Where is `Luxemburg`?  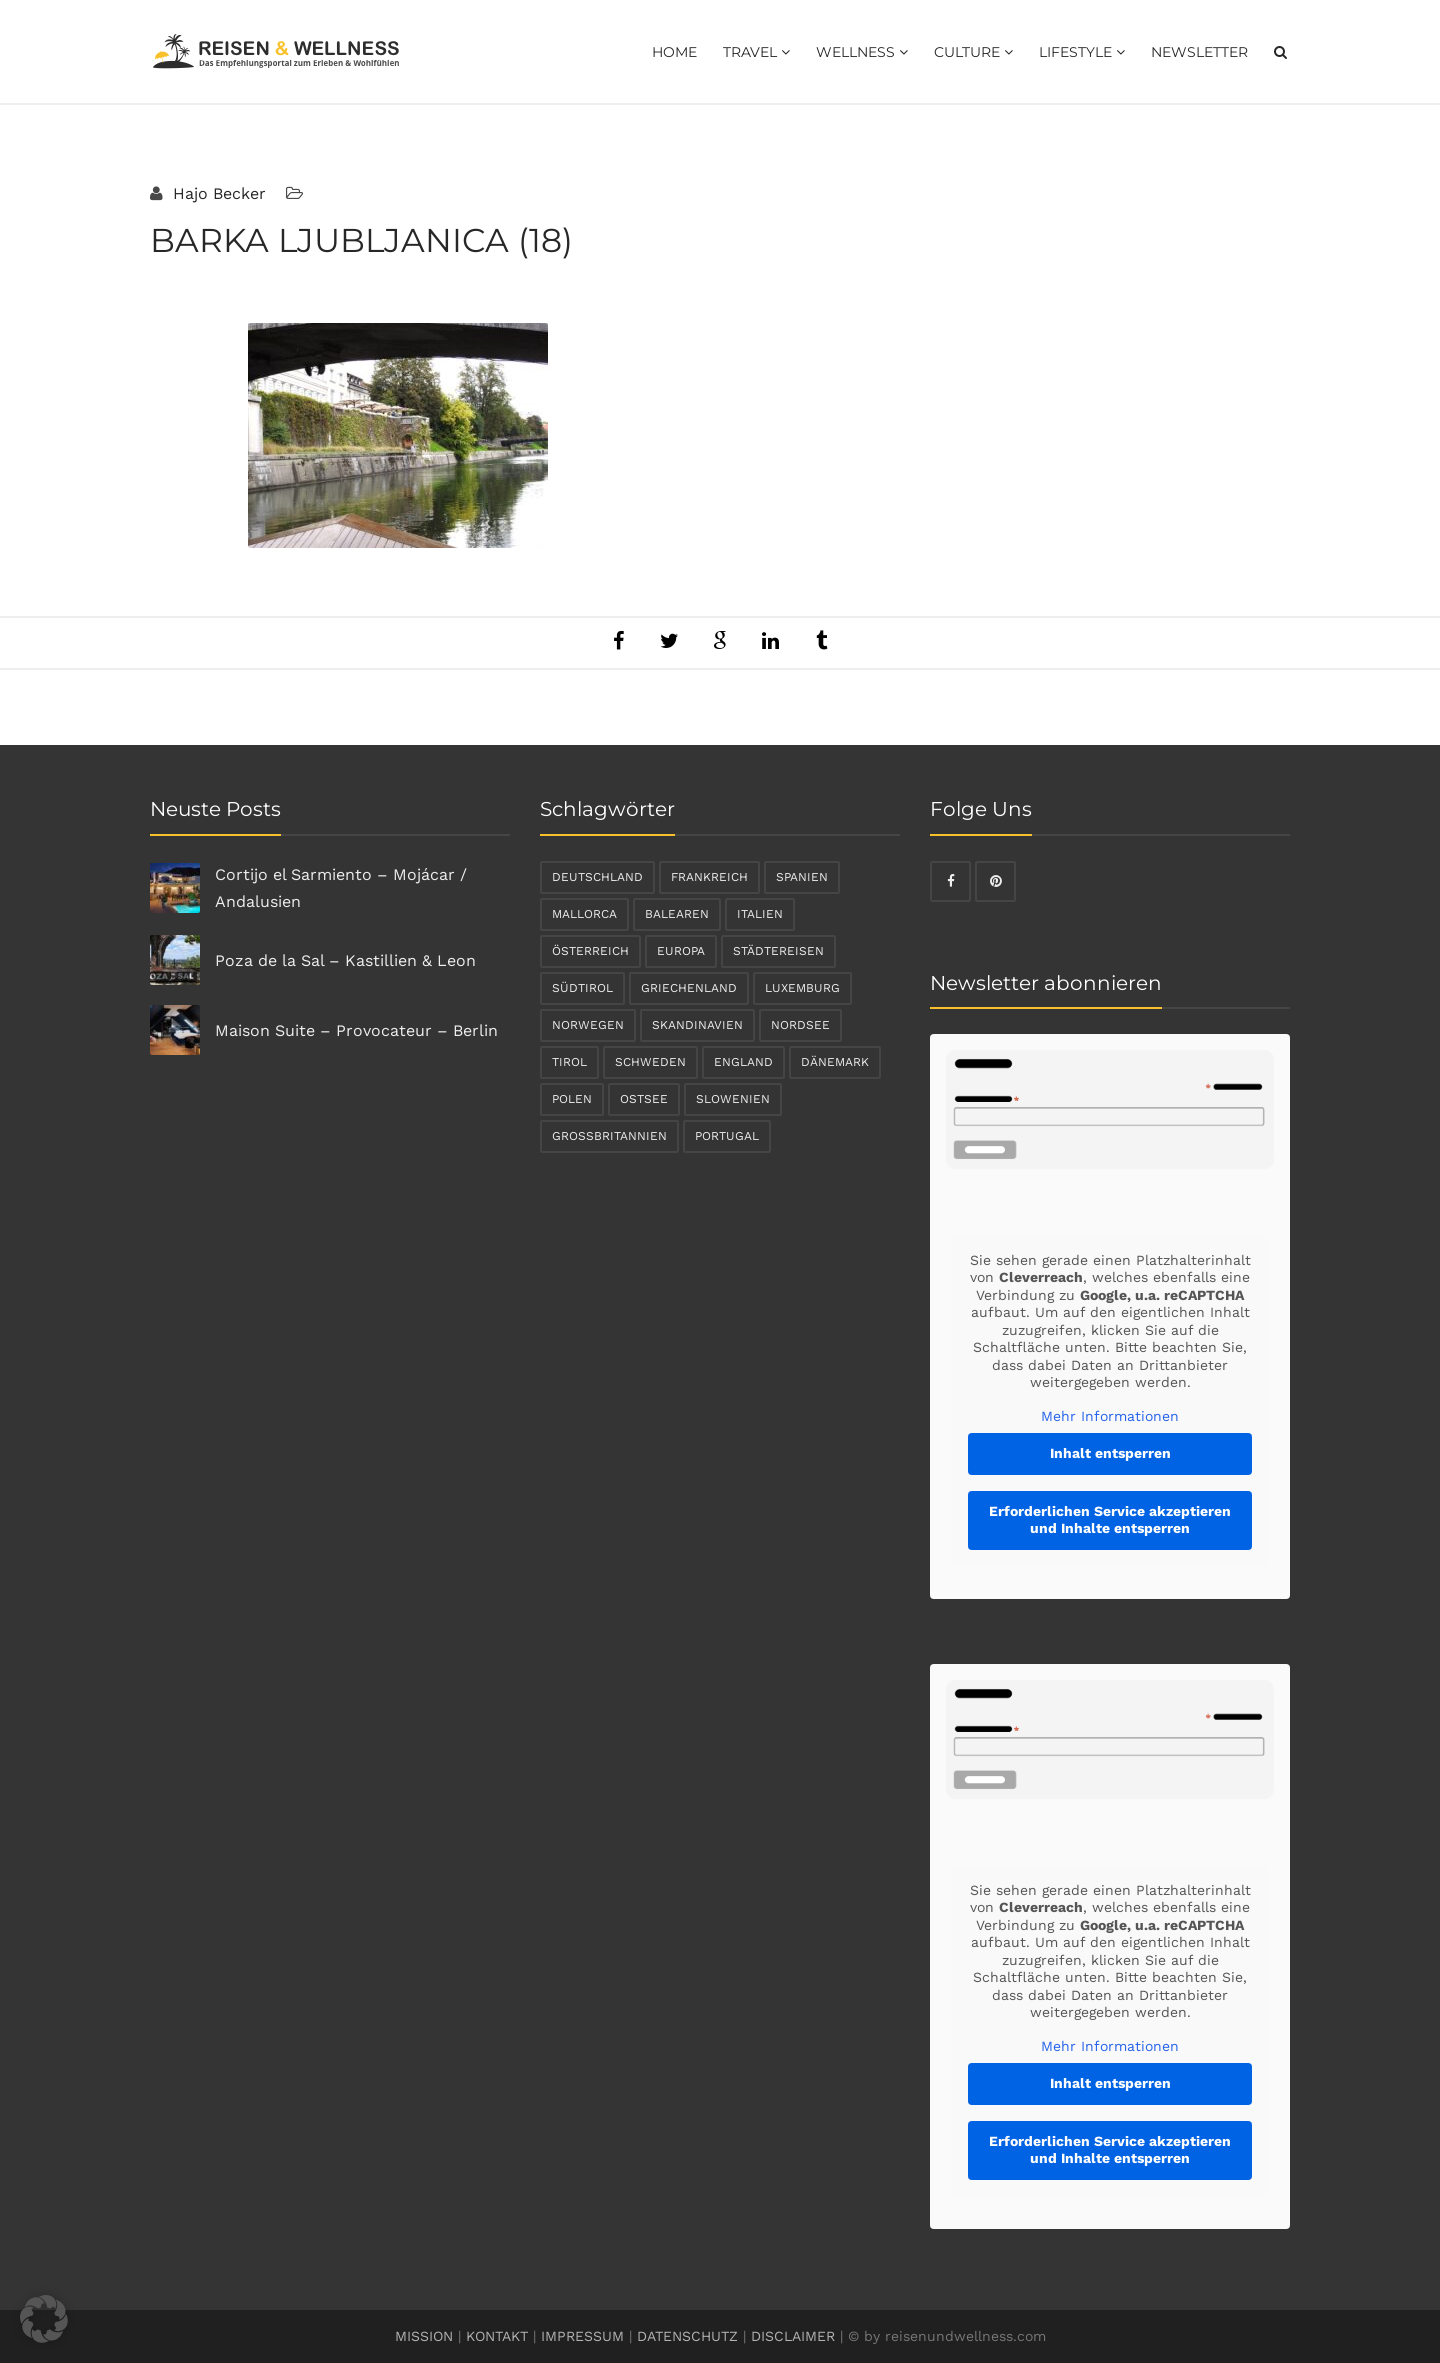
Luxemburg is located at coordinates (802, 988).